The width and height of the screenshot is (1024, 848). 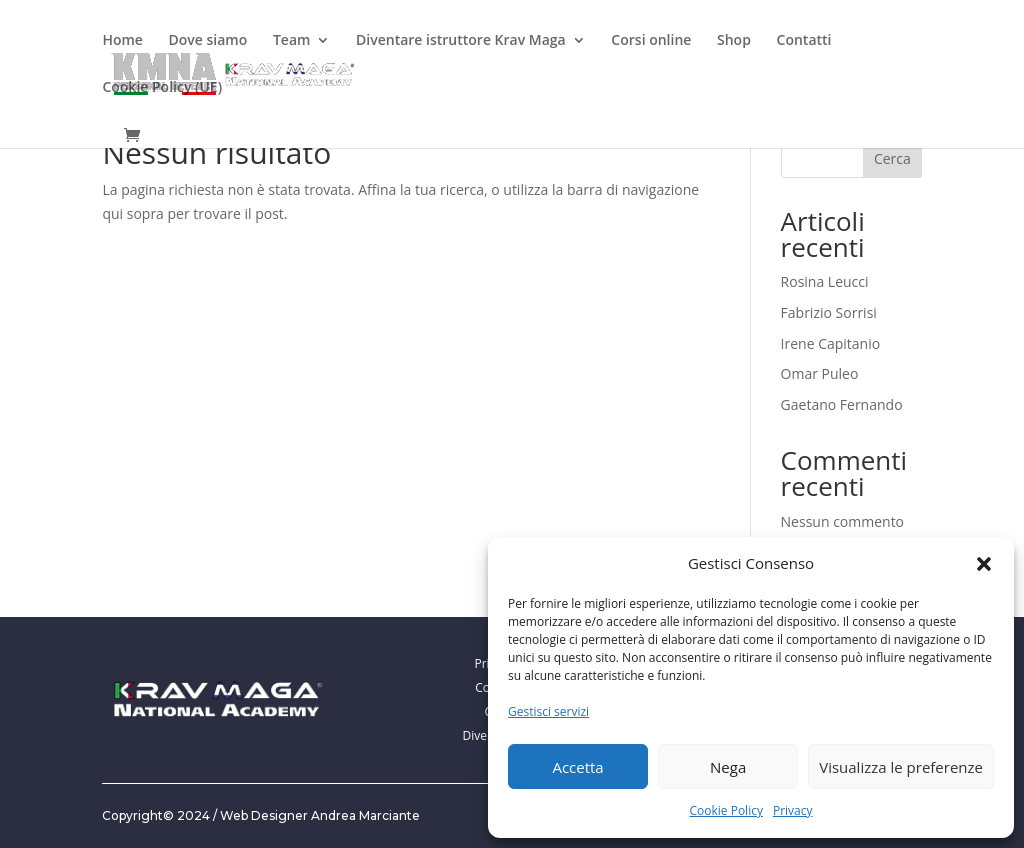 I want to click on Team, so click(x=291, y=41).